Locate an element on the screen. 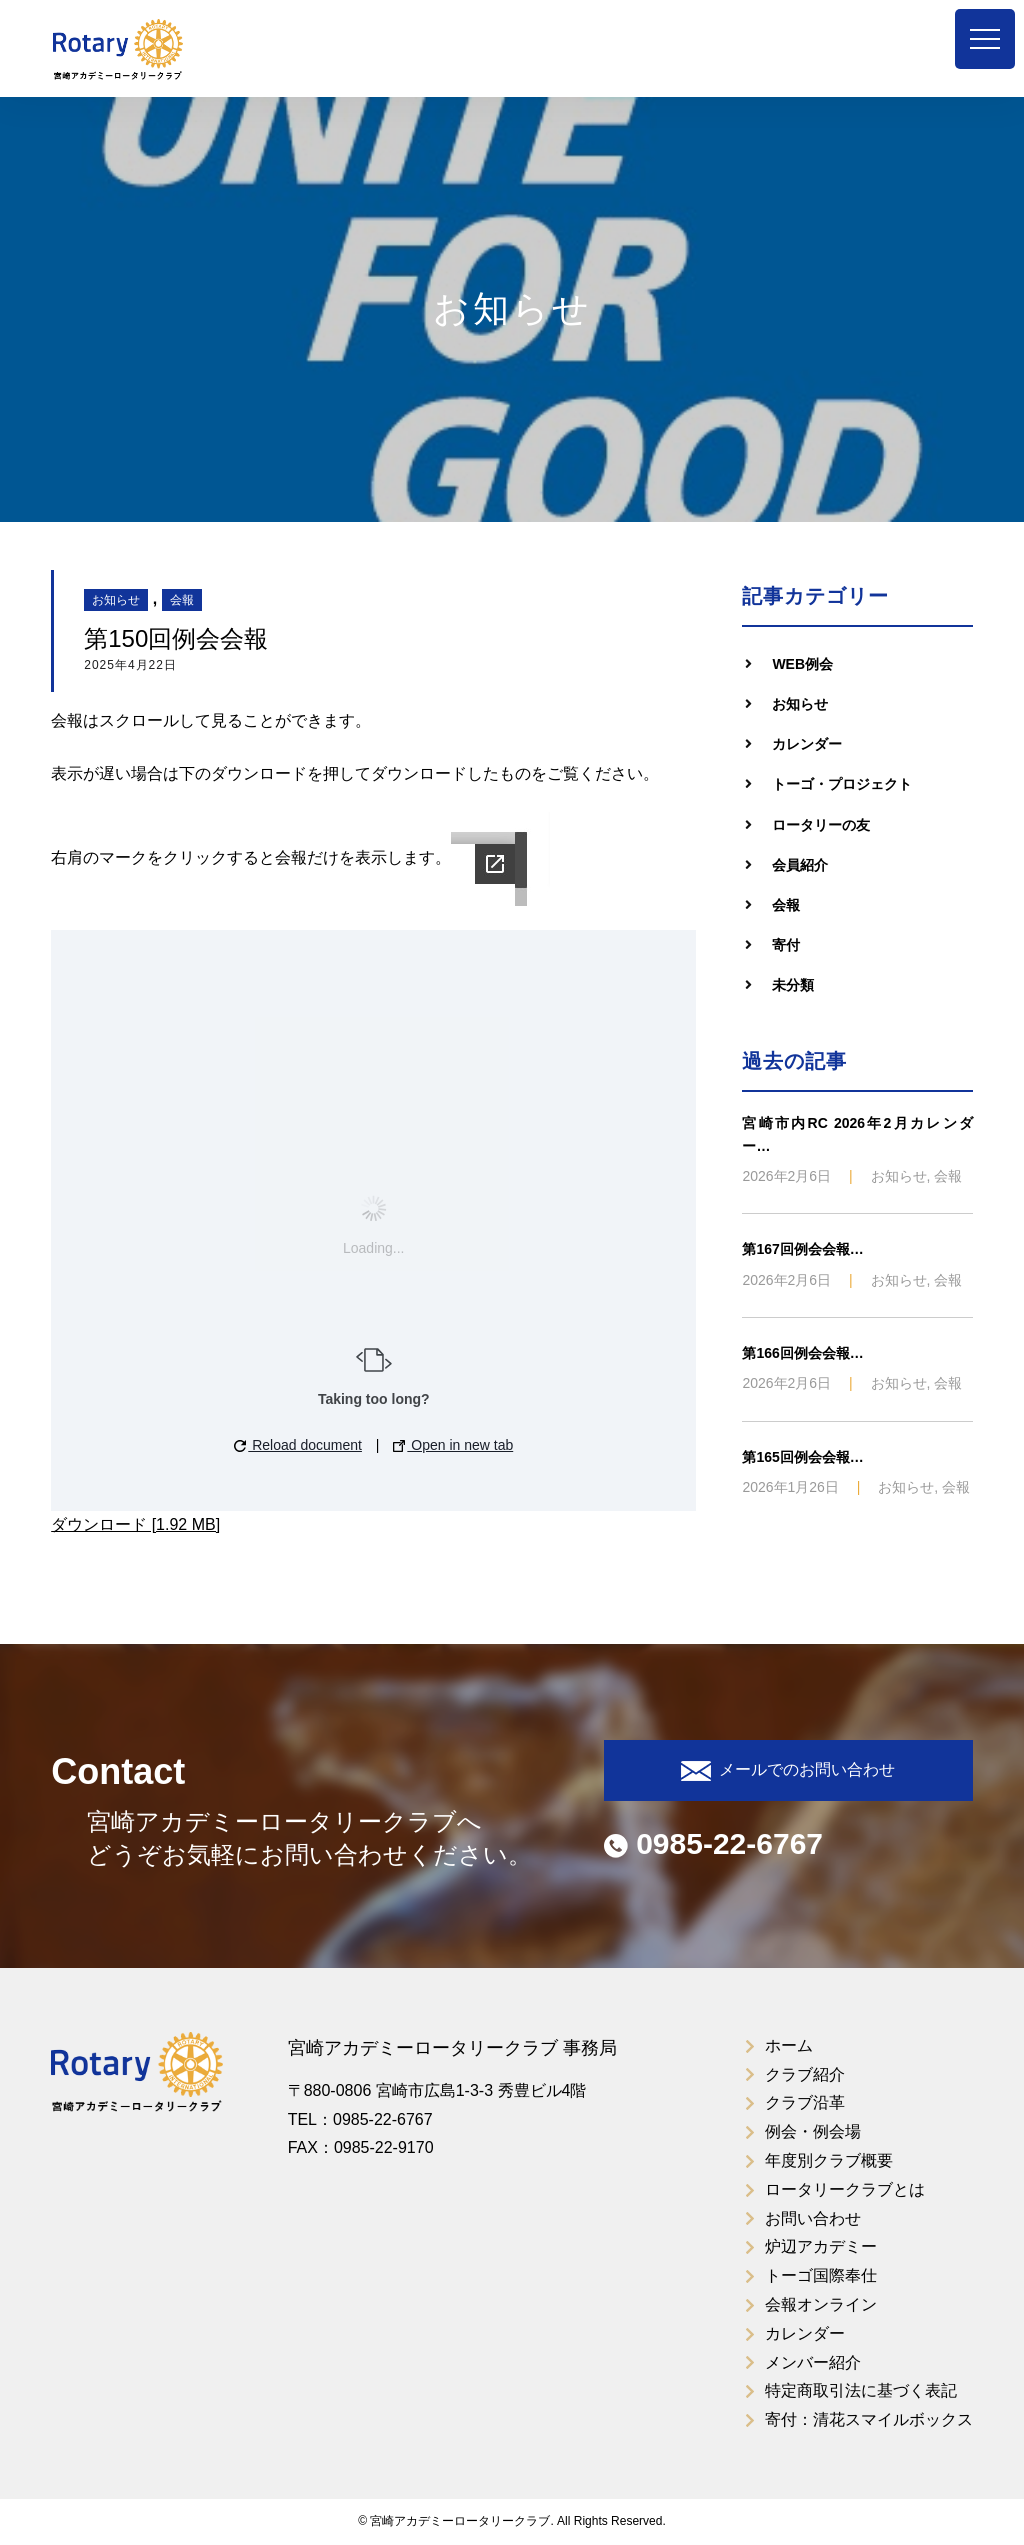 This screenshot has height=2545, width=1024. クラブ沿革 is located at coordinates (805, 2102).